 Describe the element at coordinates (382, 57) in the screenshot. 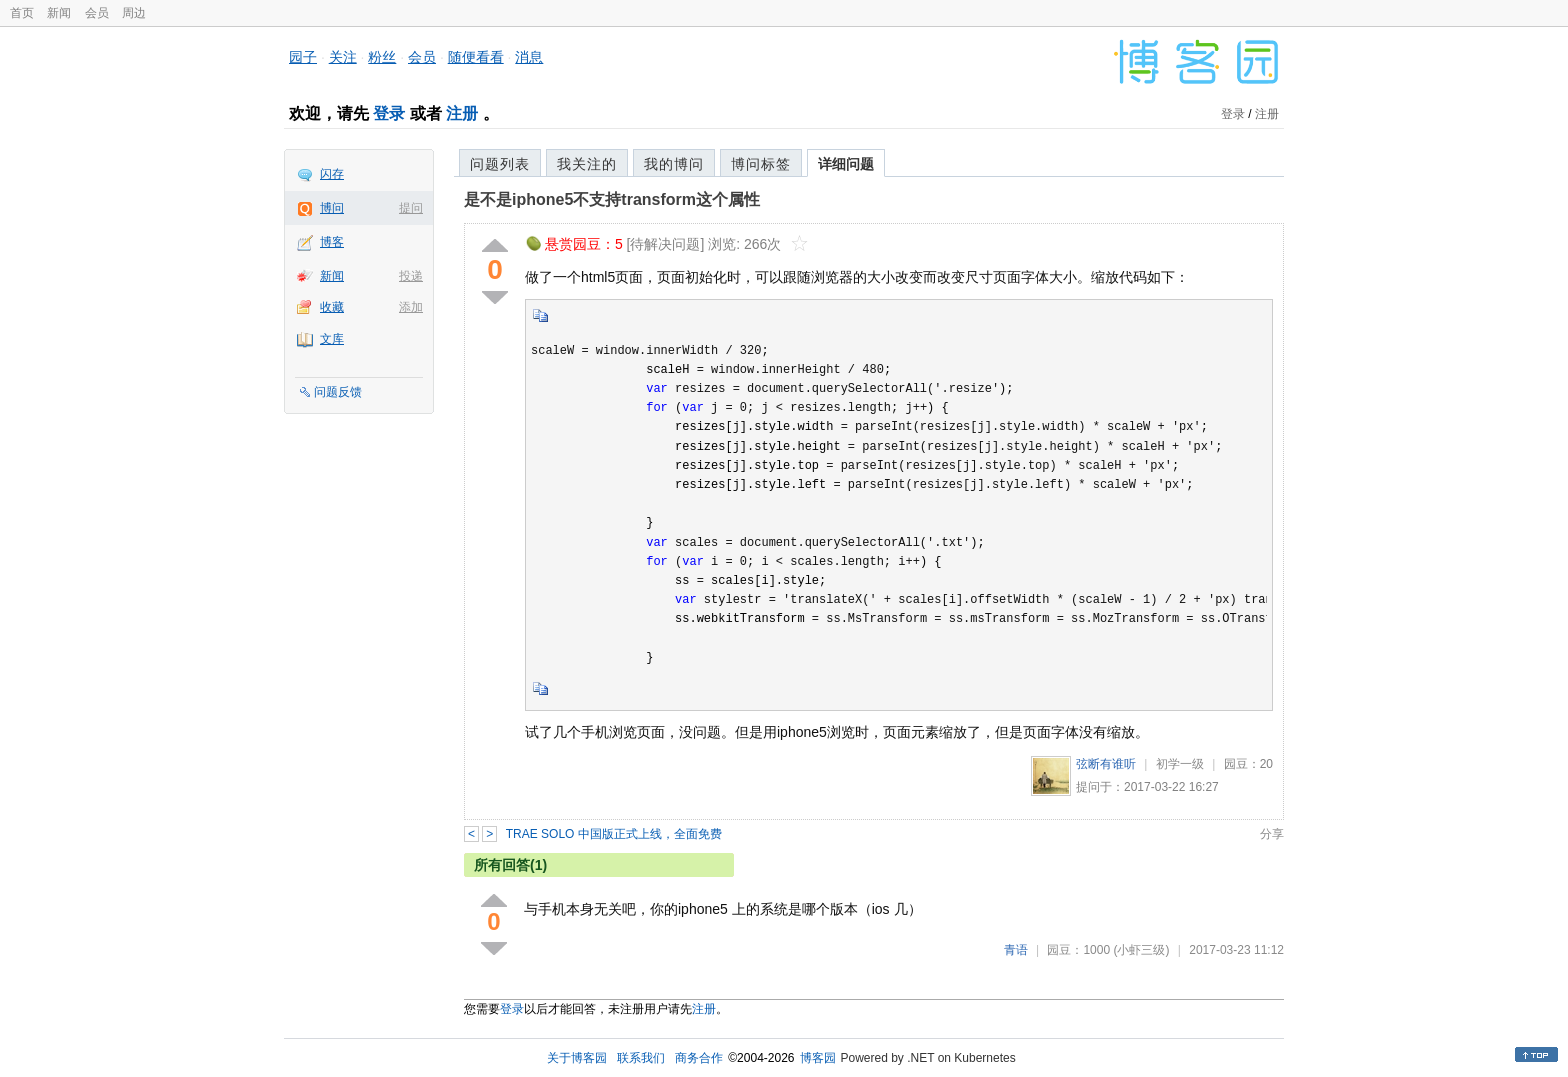

I see `粉丝` at that location.